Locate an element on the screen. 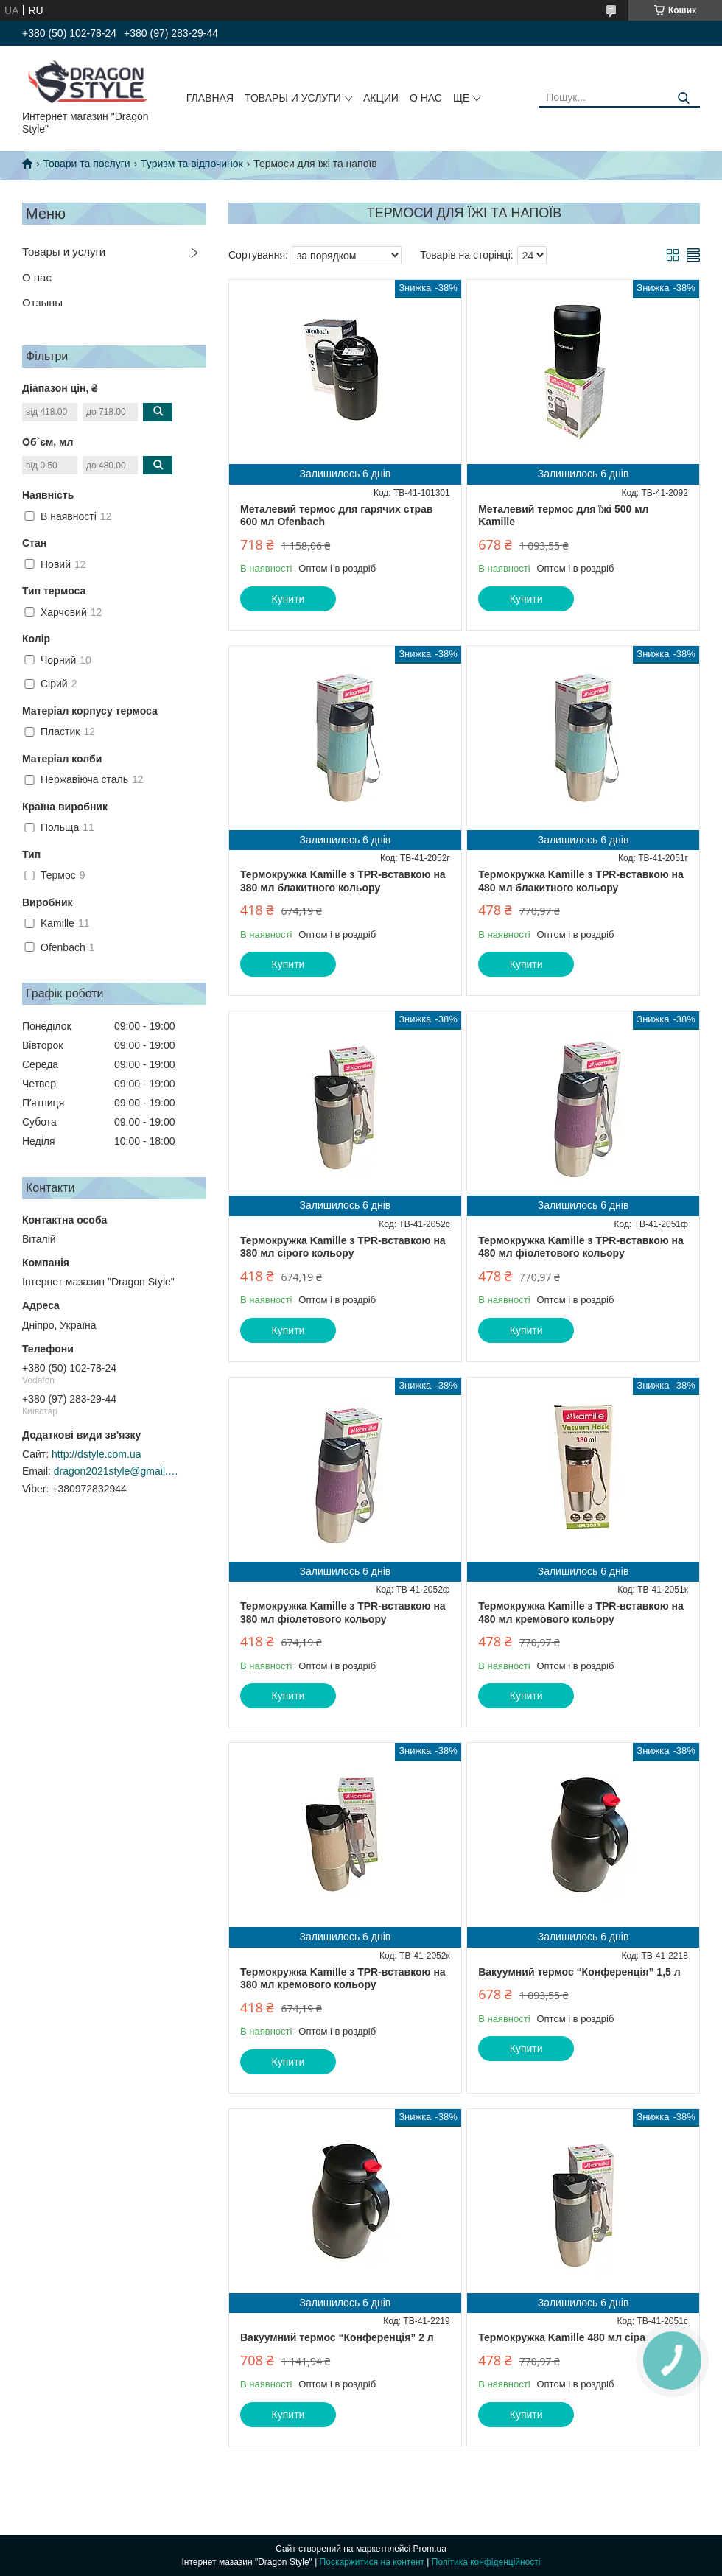 The width and height of the screenshot is (722, 2576). dragon2021style@gmail.com is located at coordinates (116, 1471).